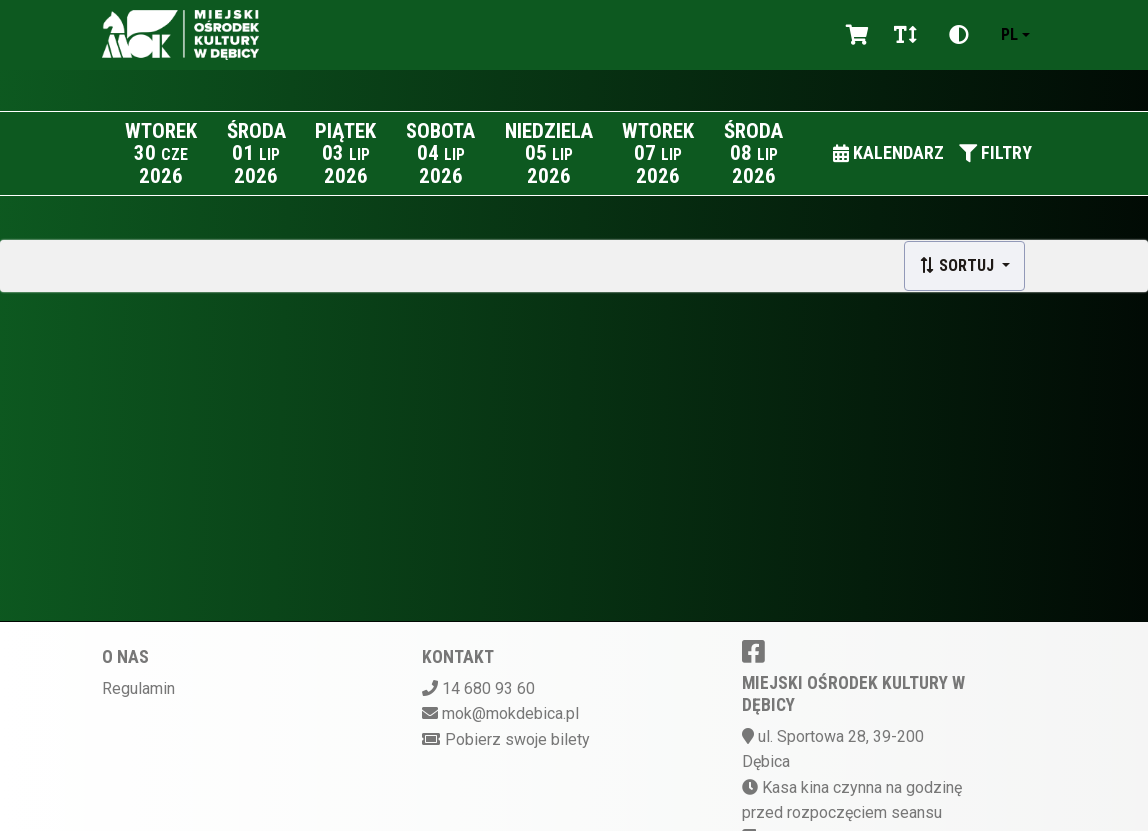 The width and height of the screenshot is (1148, 831). Describe the element at coordinates (510, 713) in the screenshot. I see `mok@mokdebica.pl` at that location.